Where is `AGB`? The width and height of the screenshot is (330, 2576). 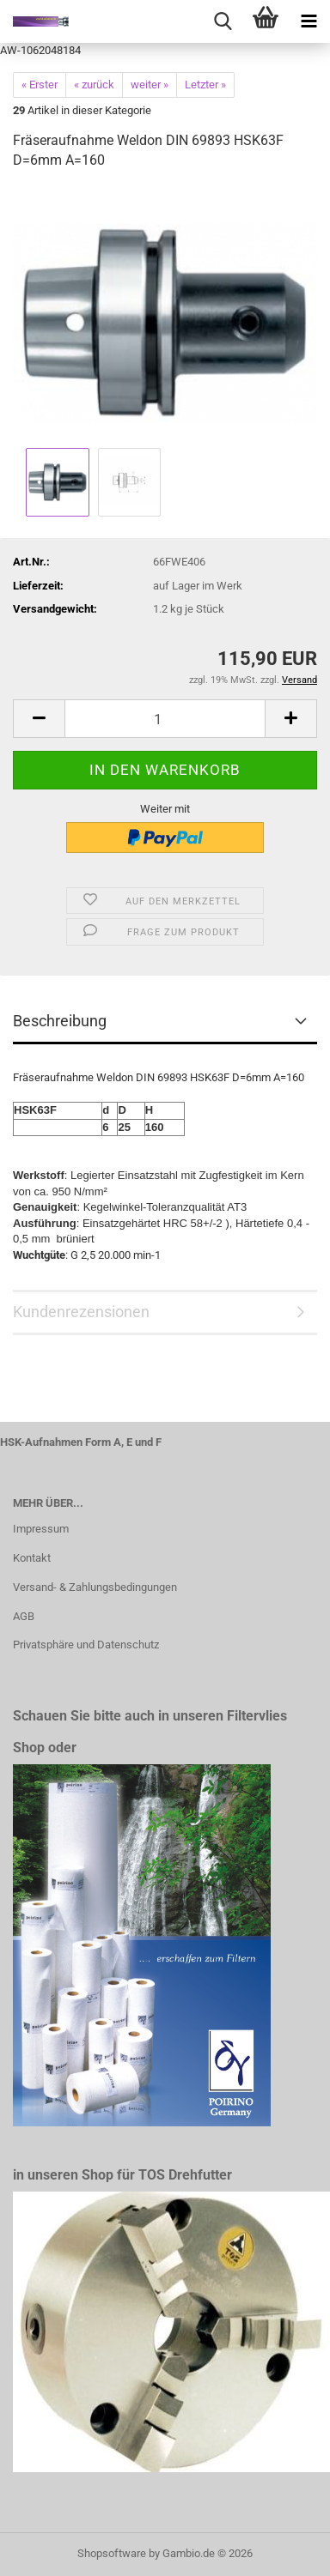
AGB is located at coordinates (23, 1616).